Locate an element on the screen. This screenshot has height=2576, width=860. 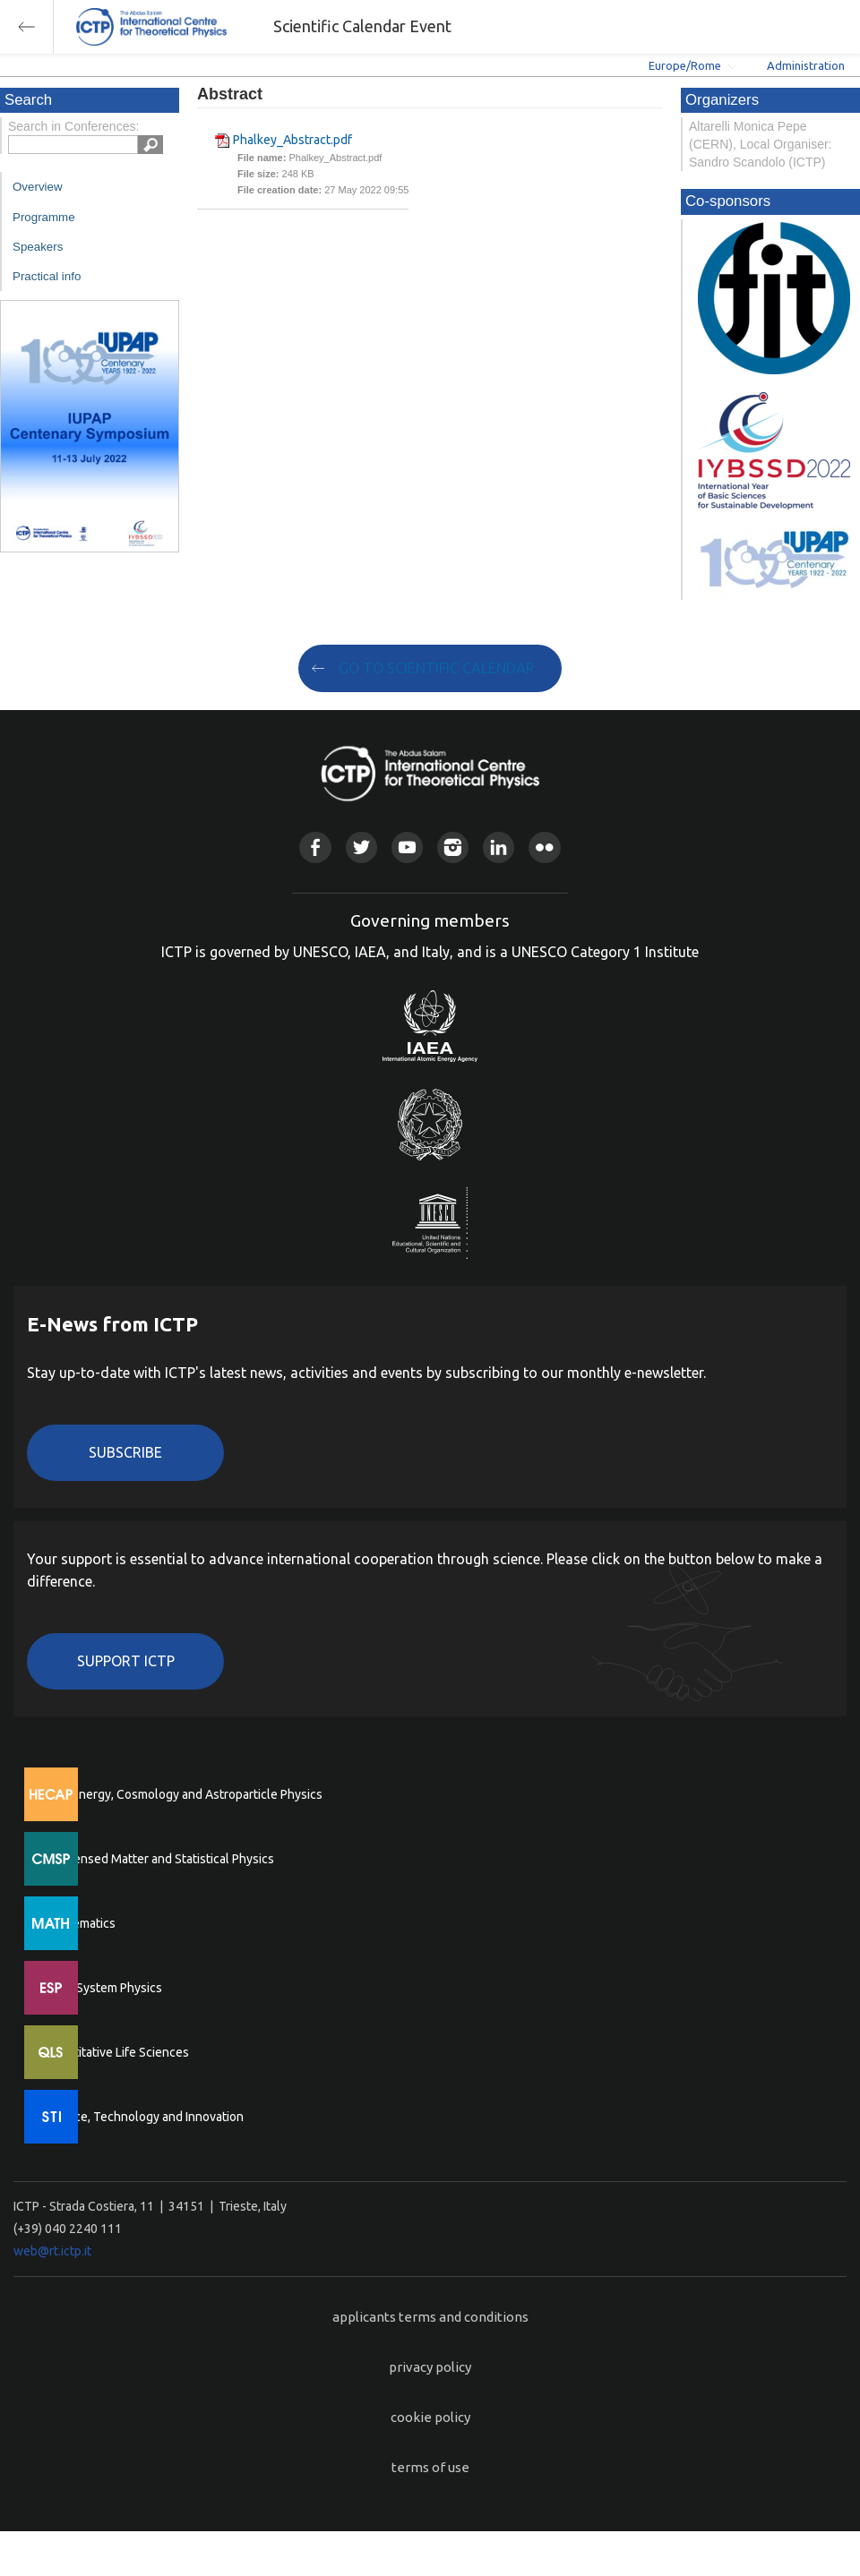
Mathematics is located at coordinates (80, 1923).